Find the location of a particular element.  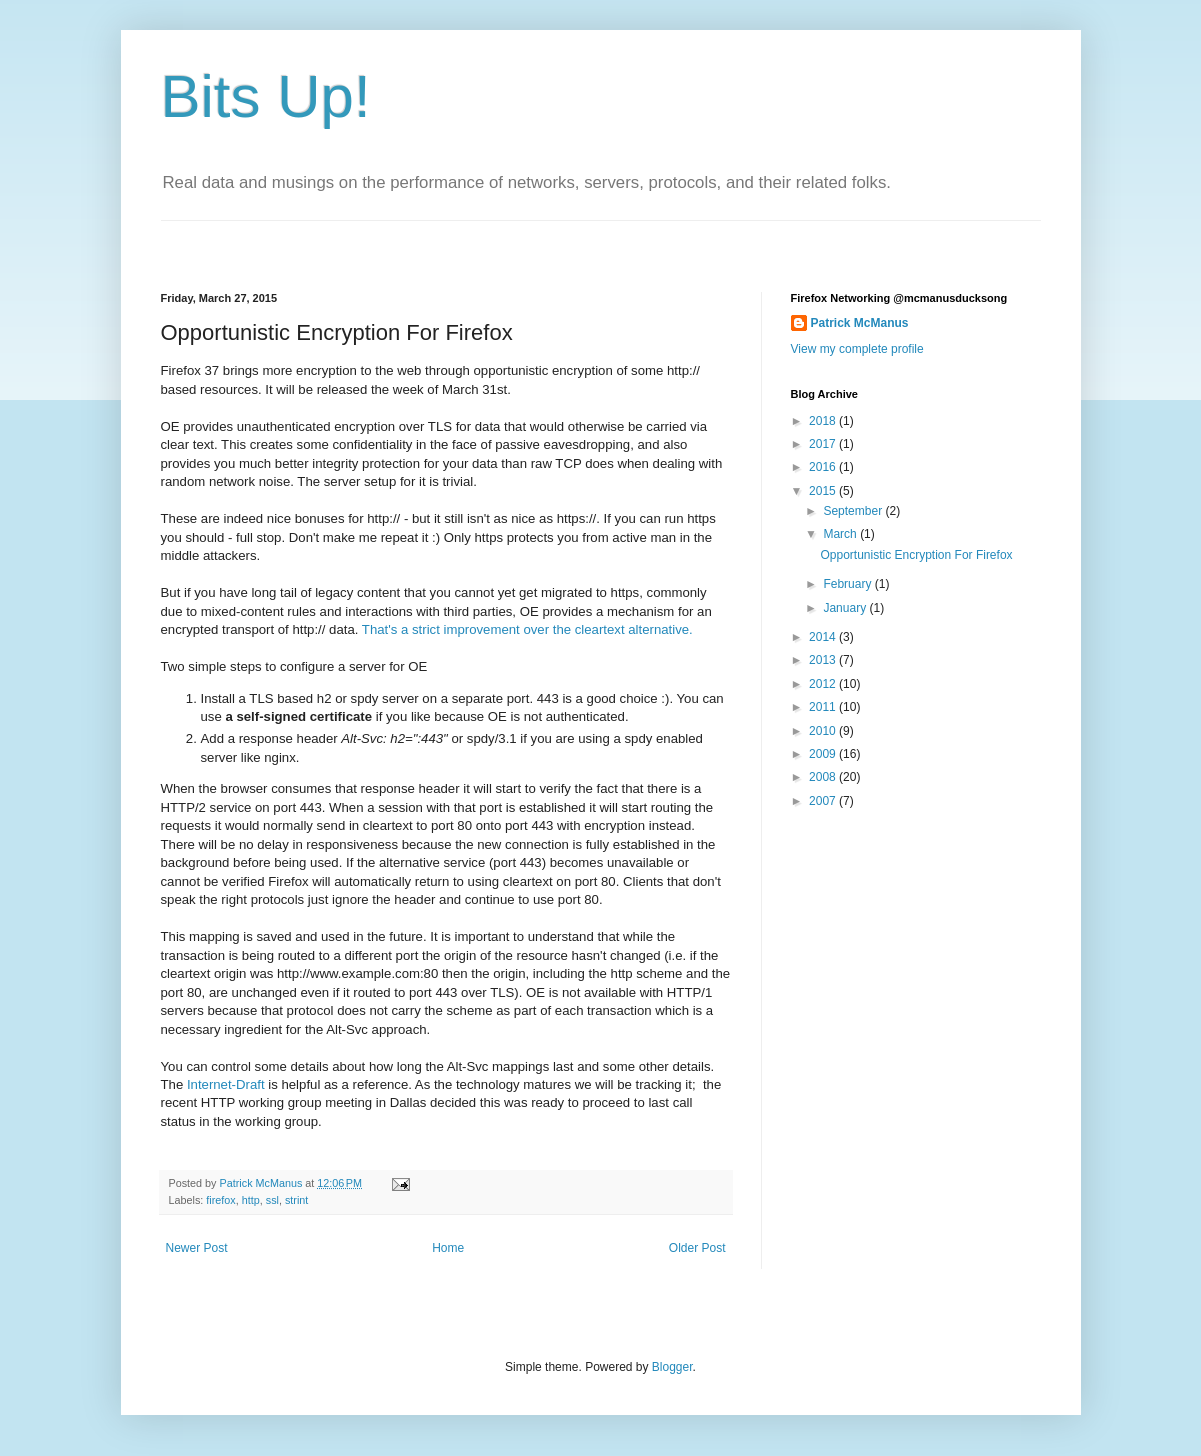

ssl is located at coordinates (272, 1200).